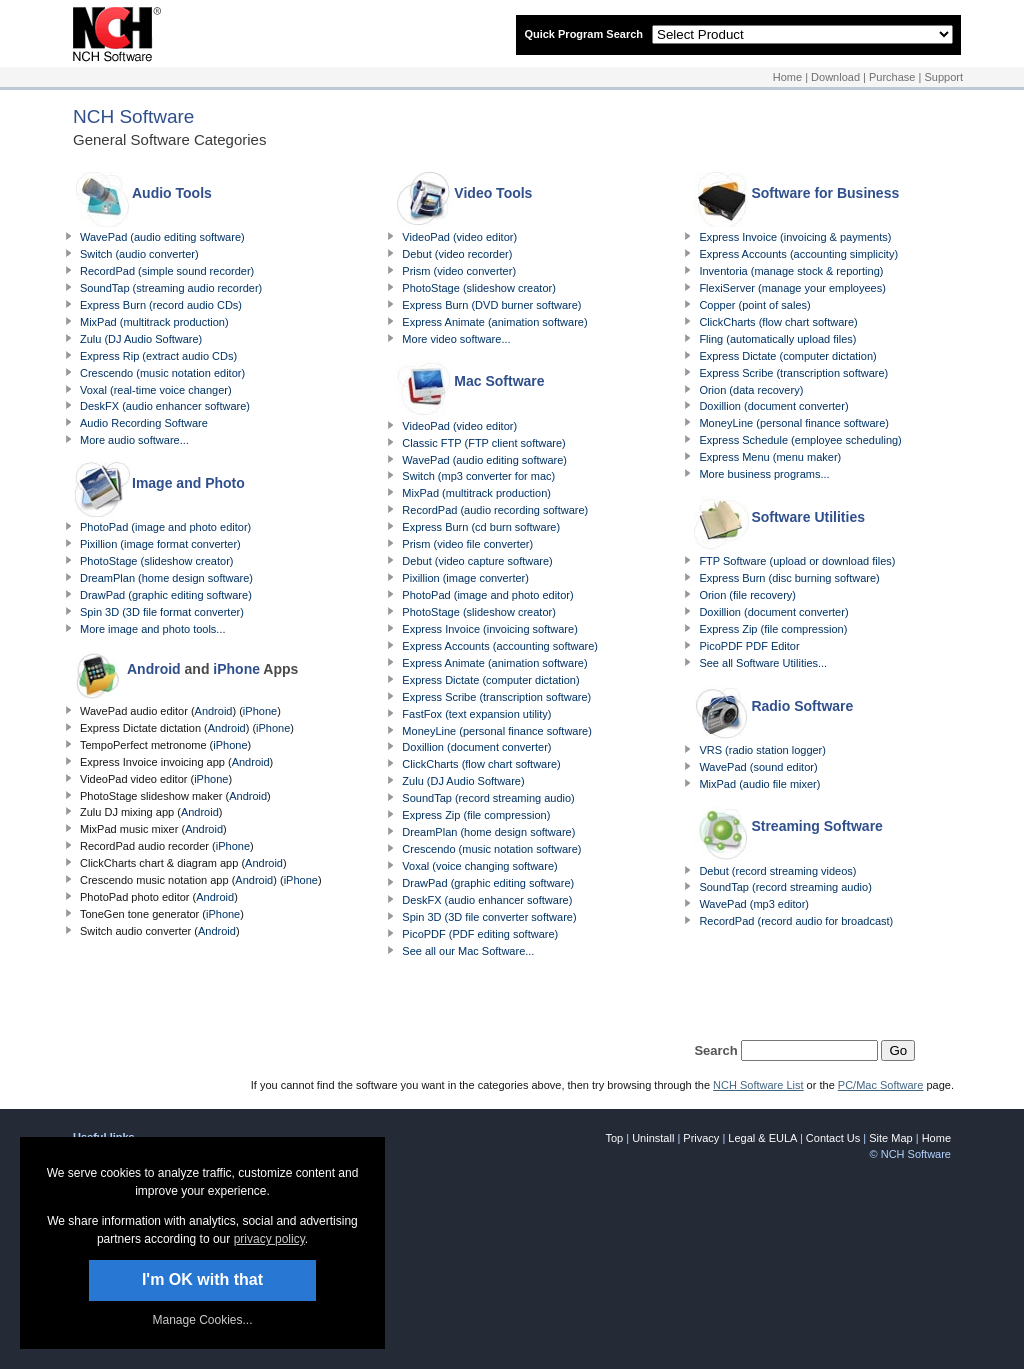 The height and width of the screenshot is (1369, 1024). Describe the element at coordinates (770, 457) in the screenshot. I see `Express Menu (menu maker)` at that location.